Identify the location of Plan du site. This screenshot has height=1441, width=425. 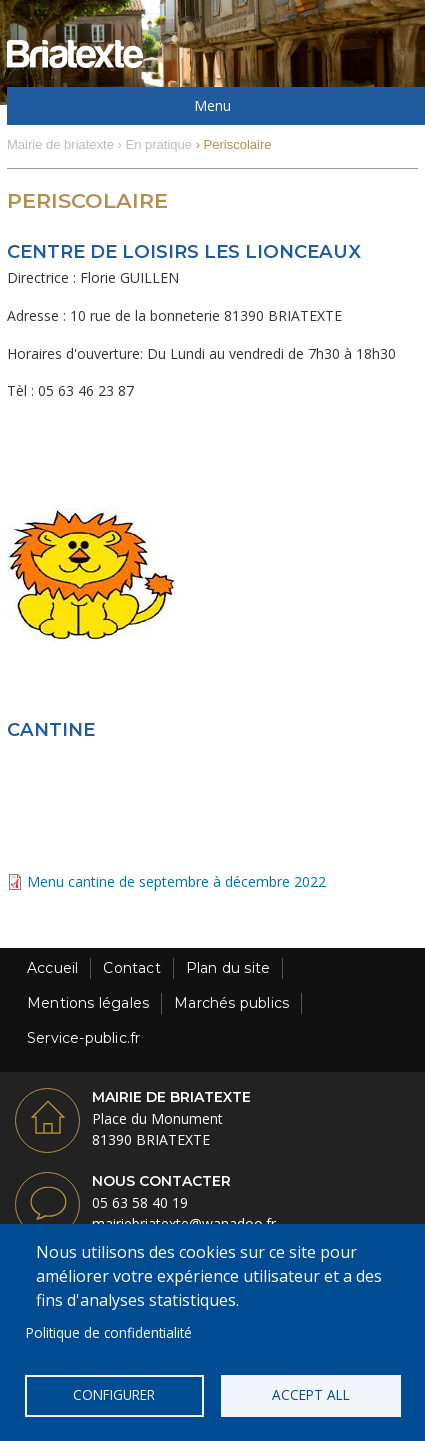
(228, 968).